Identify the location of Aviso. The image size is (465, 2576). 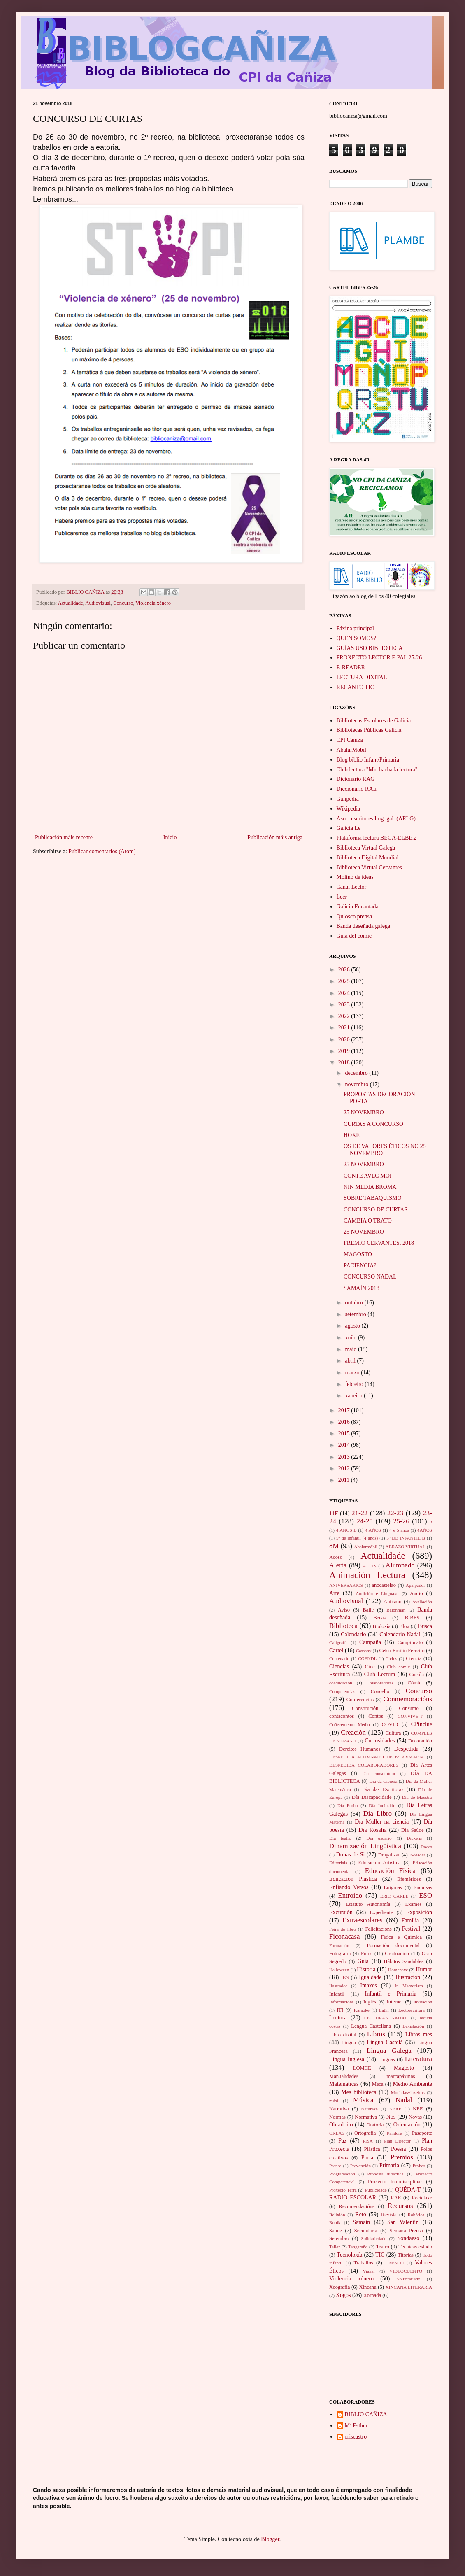
(344, 1610).